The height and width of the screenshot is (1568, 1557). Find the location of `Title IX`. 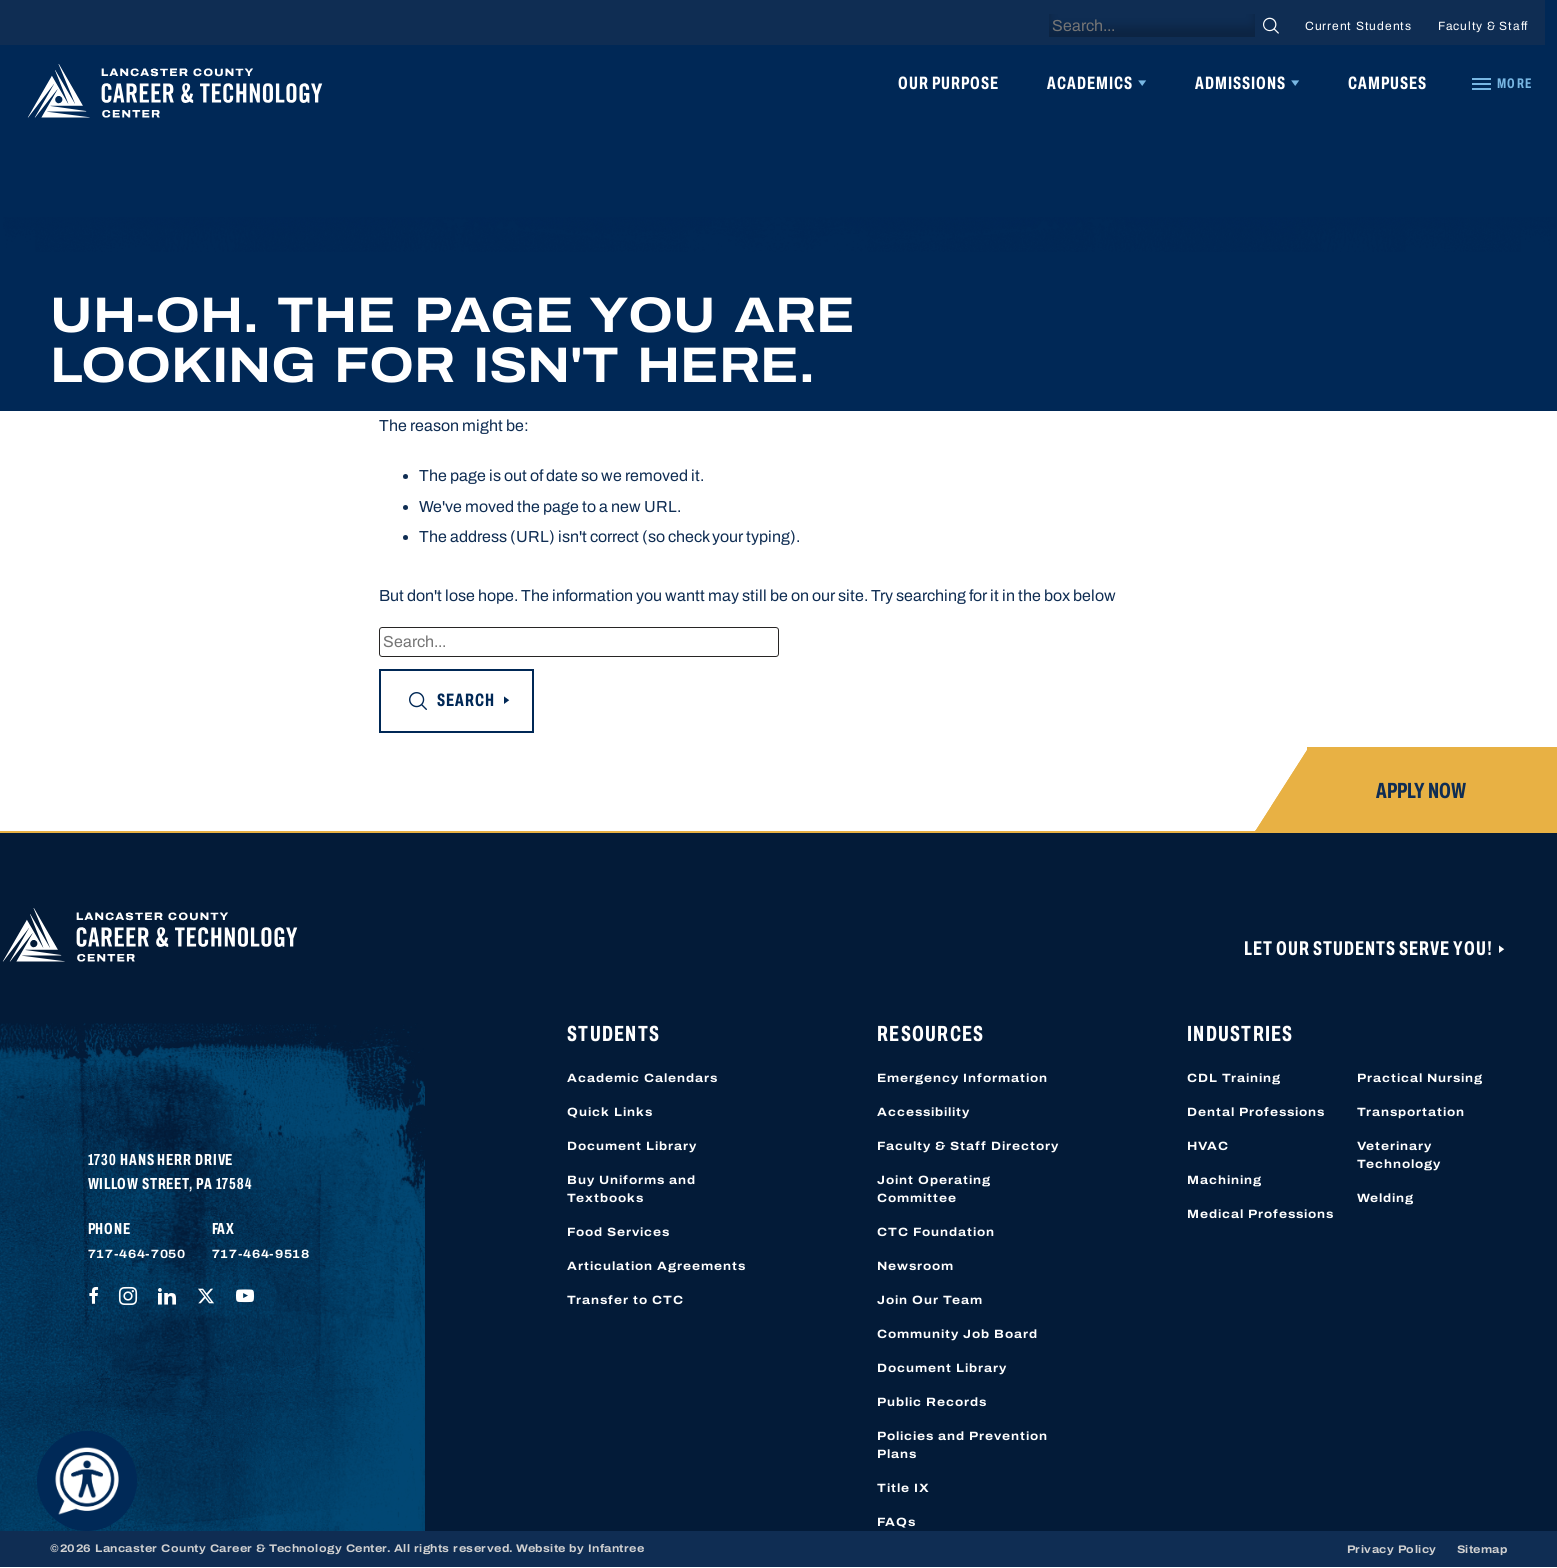

Title IX is located at coordinates (903, 1488).